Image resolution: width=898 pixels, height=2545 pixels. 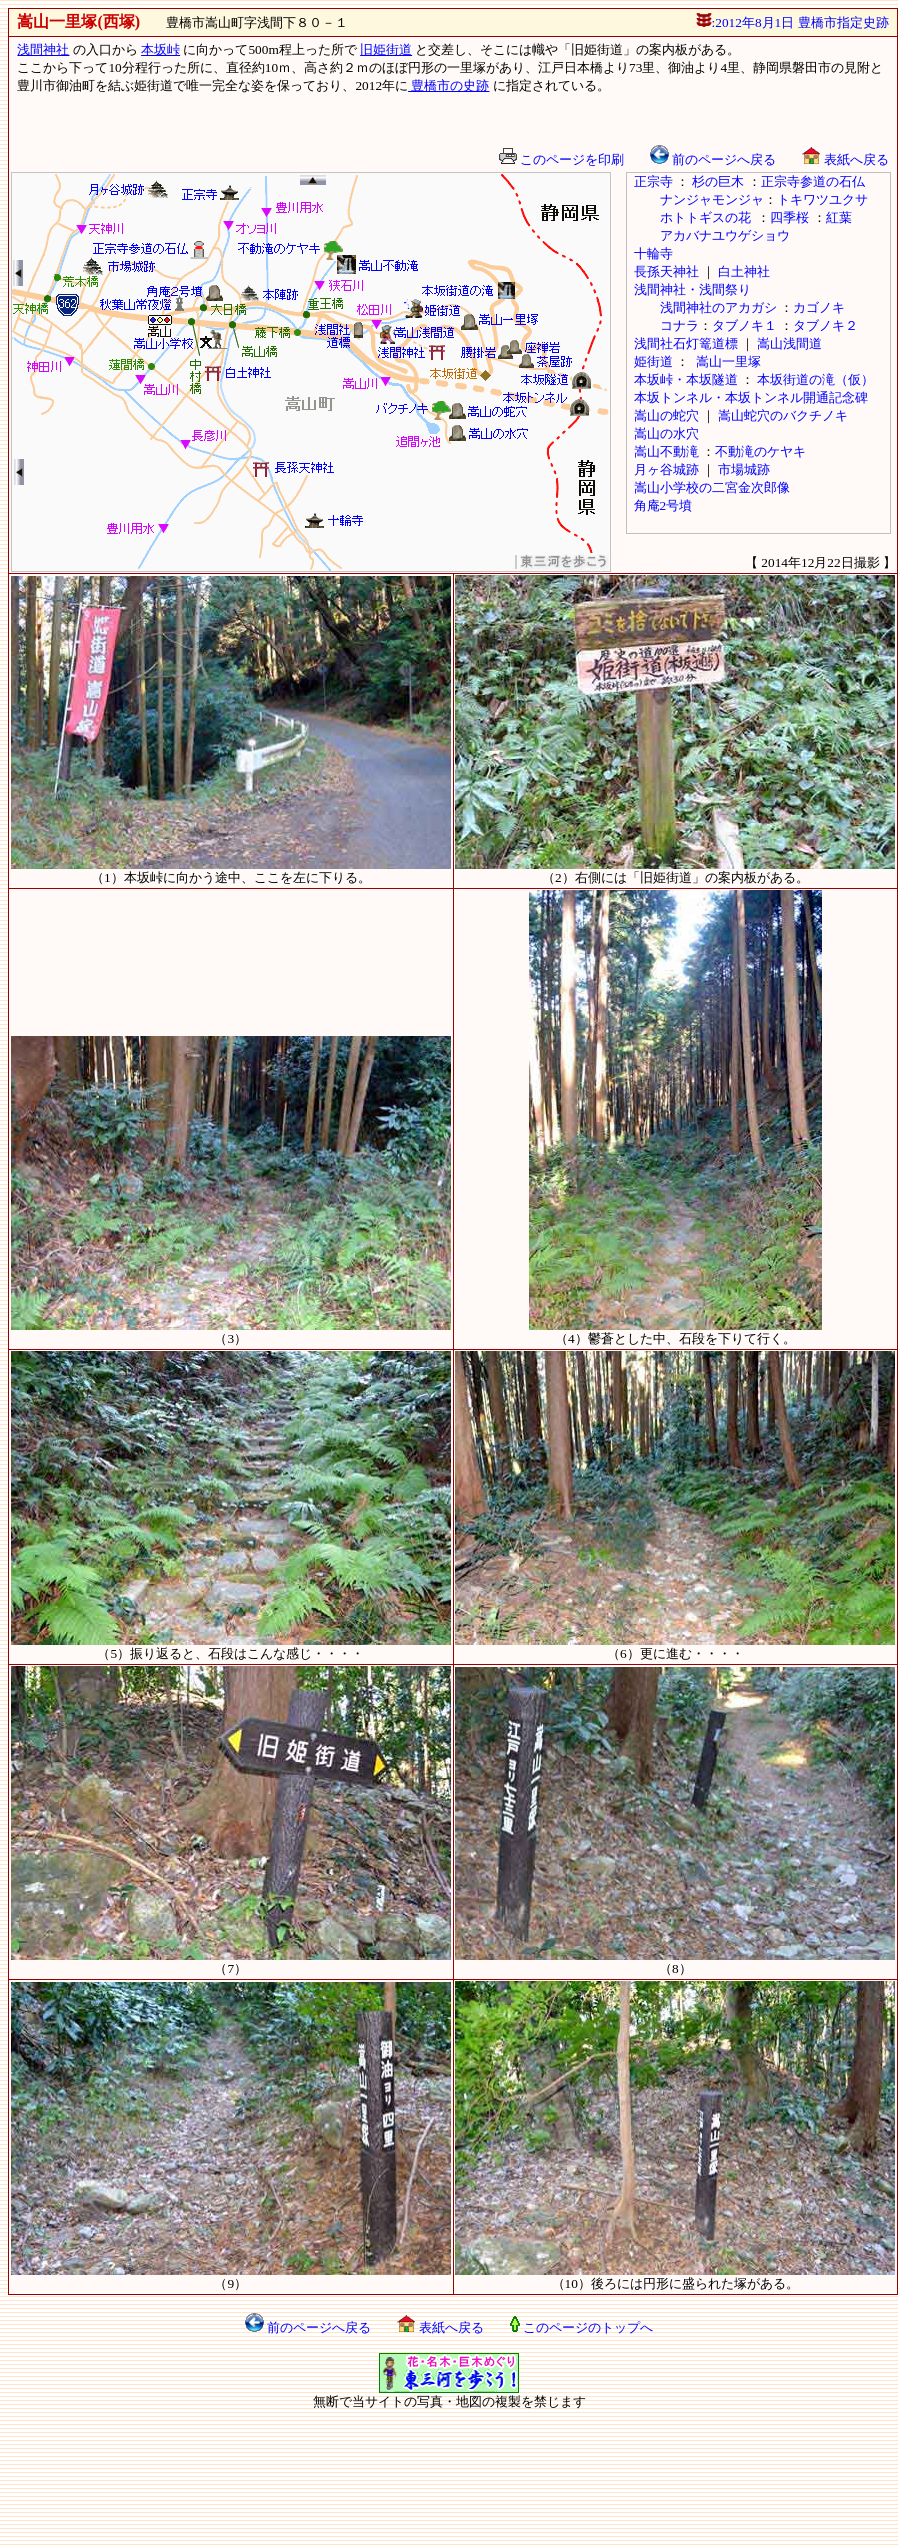 What do you see at coordinates (845, 159) in the screenshot?
I see `表紙へ戻る` at bounding box center [845, 159].